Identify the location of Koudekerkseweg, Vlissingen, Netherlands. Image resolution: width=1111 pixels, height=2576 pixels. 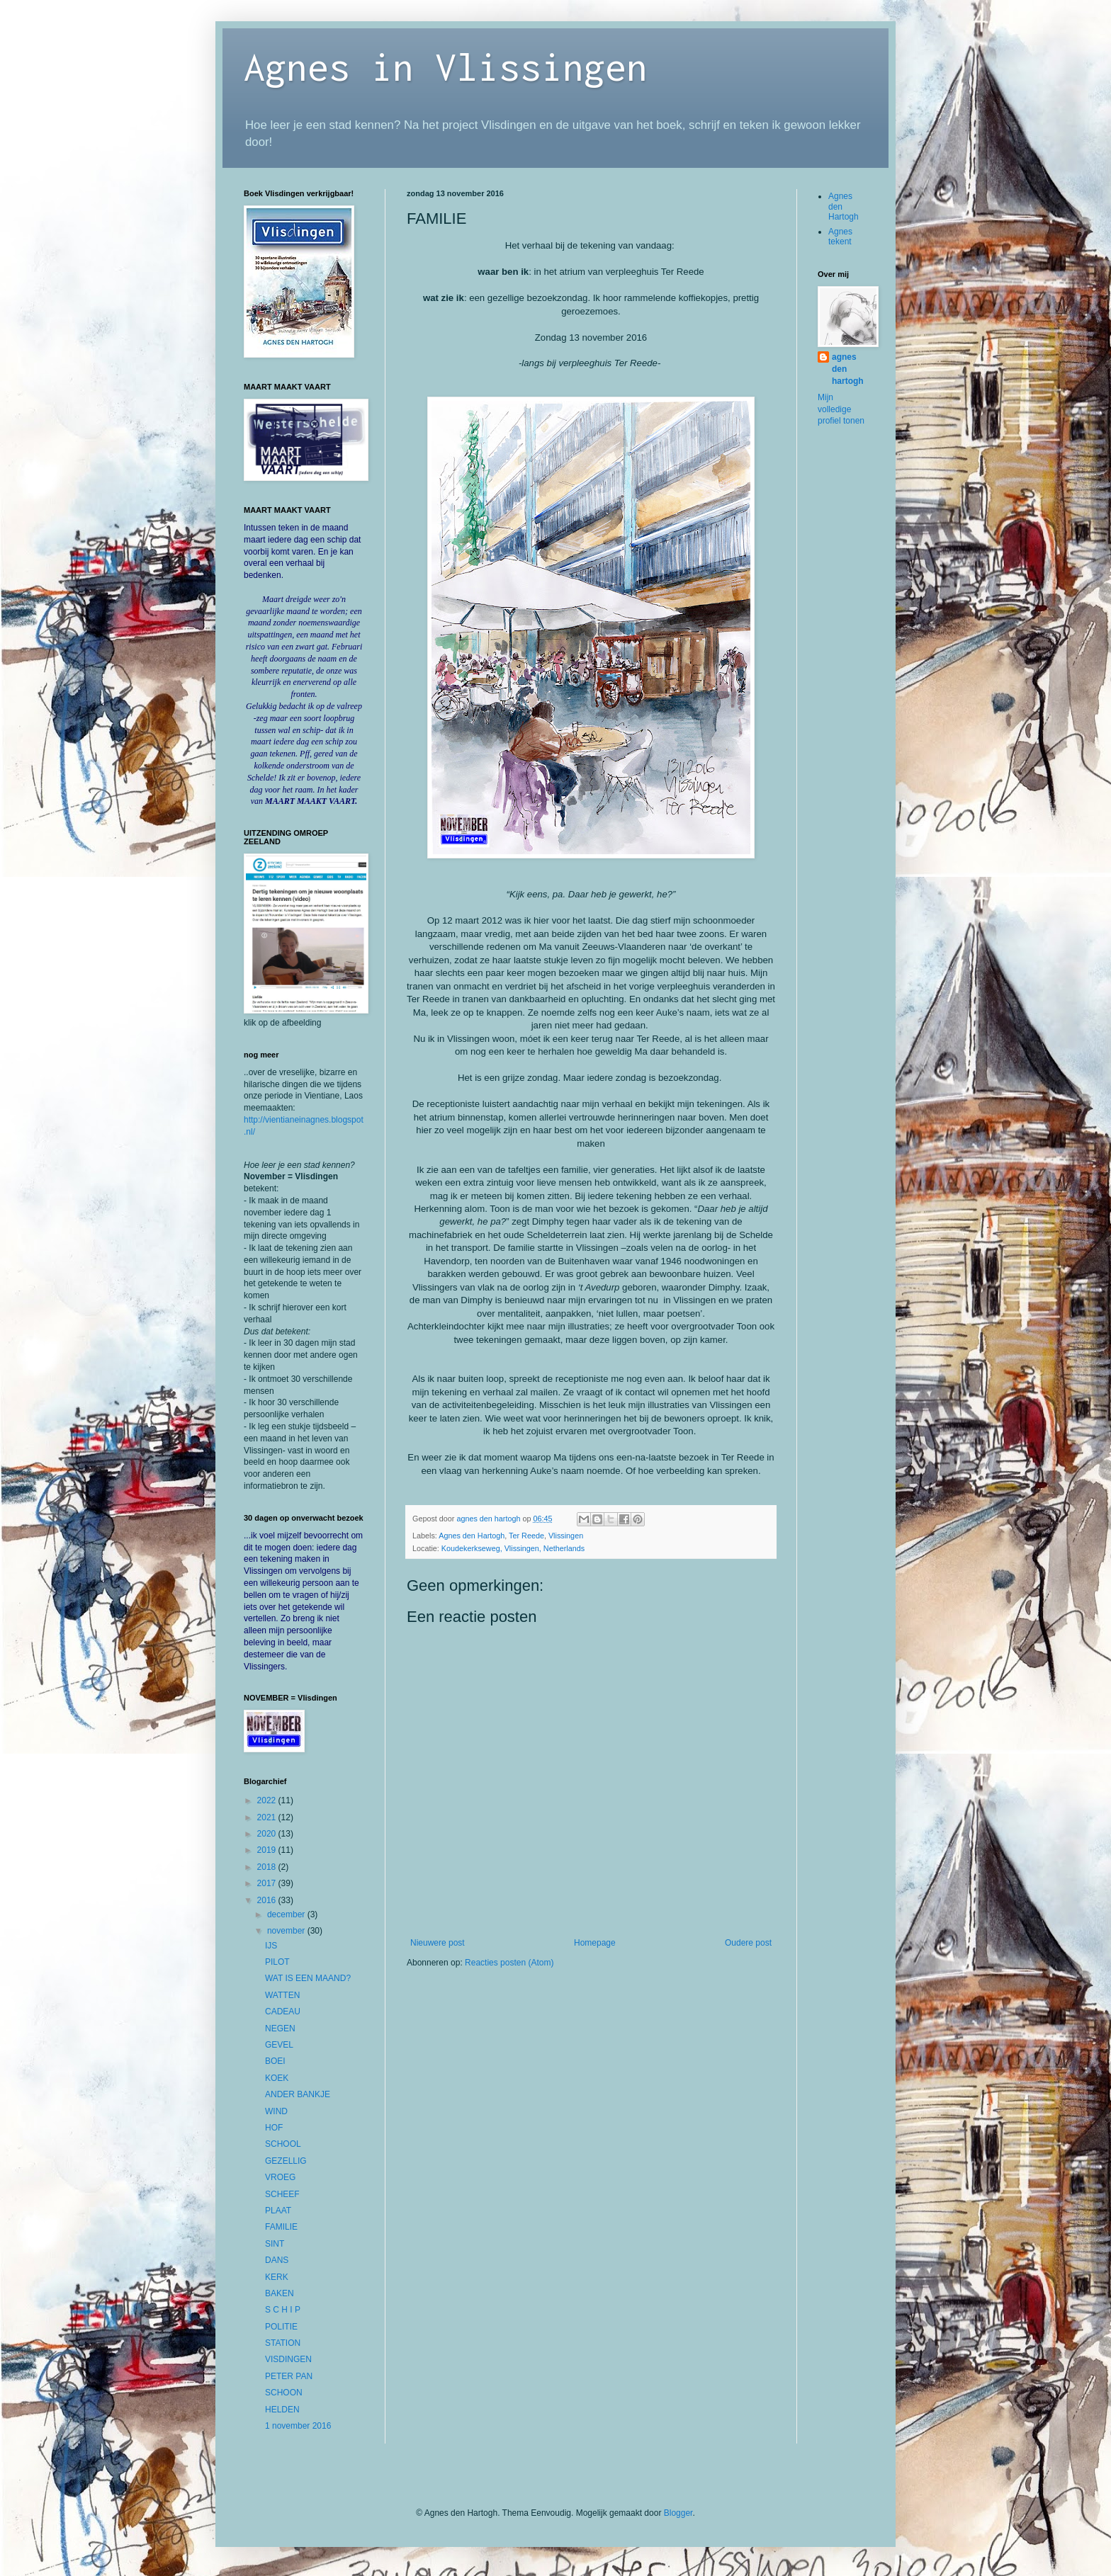
(513, 1548).